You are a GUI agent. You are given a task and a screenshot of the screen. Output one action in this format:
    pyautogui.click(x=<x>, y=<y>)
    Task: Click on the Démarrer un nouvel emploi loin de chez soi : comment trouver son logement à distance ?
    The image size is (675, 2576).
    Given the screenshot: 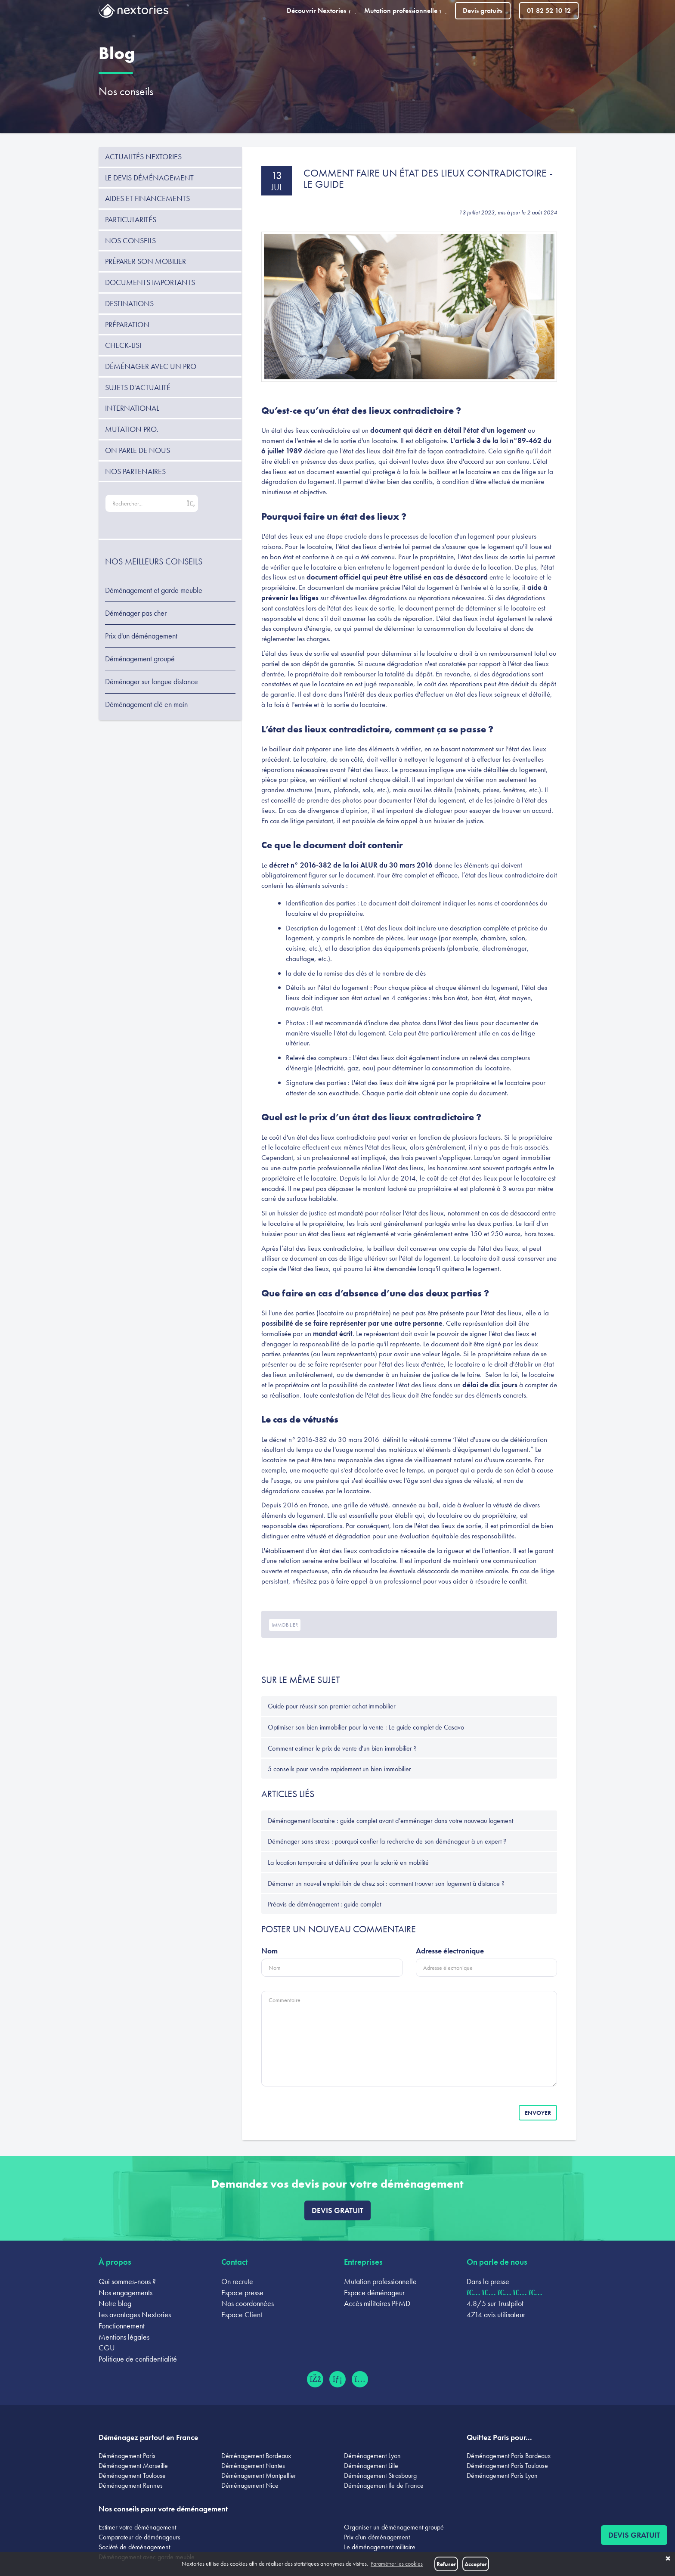 What is the action you would take?
    pyautogui.click(x=386, y=1883)
    